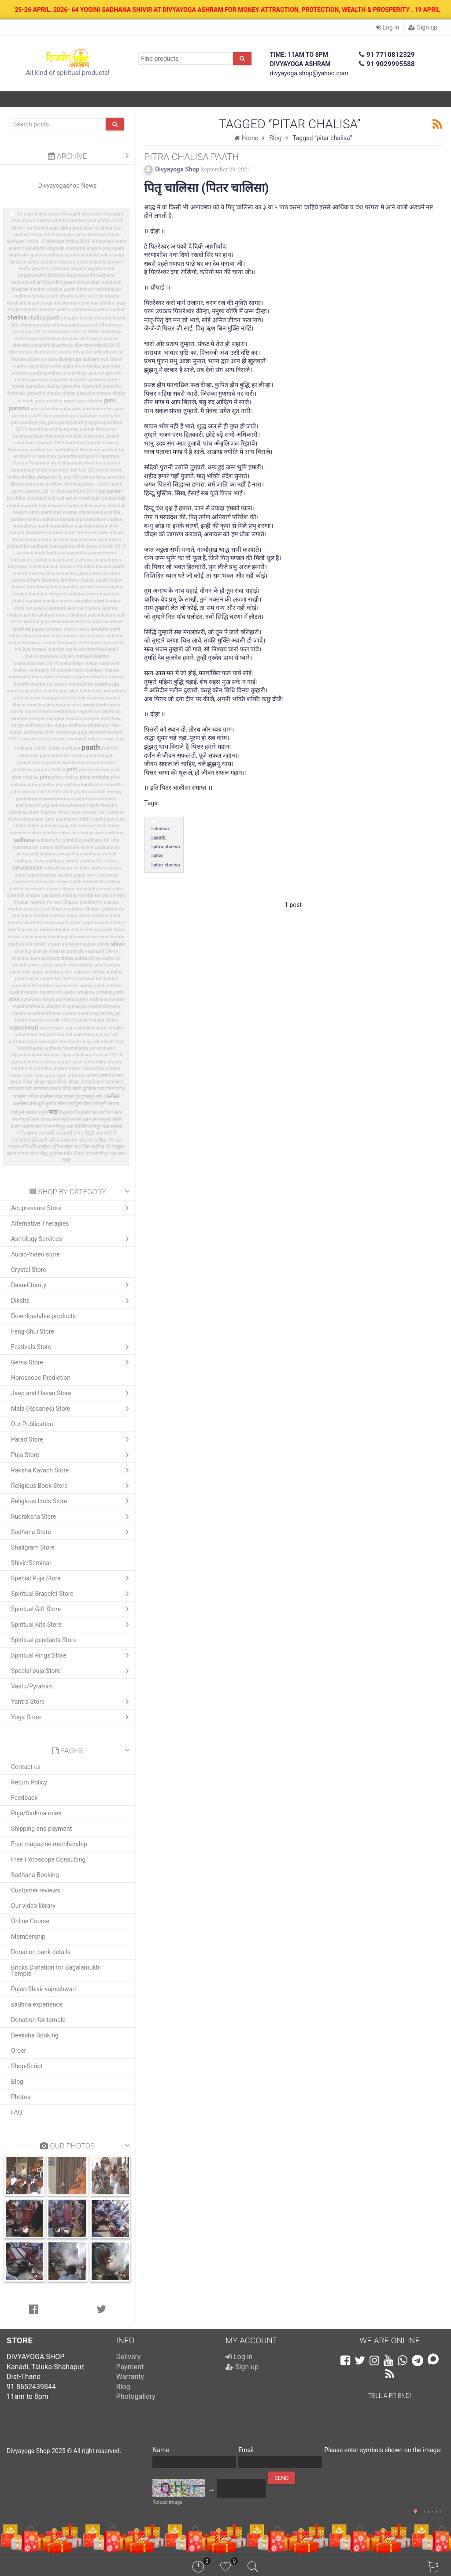 This screenshot has height=2576, width=451. Describe the element at coordinates (27, 1133) in the screenshot. I see `योनी साधना` at that location.